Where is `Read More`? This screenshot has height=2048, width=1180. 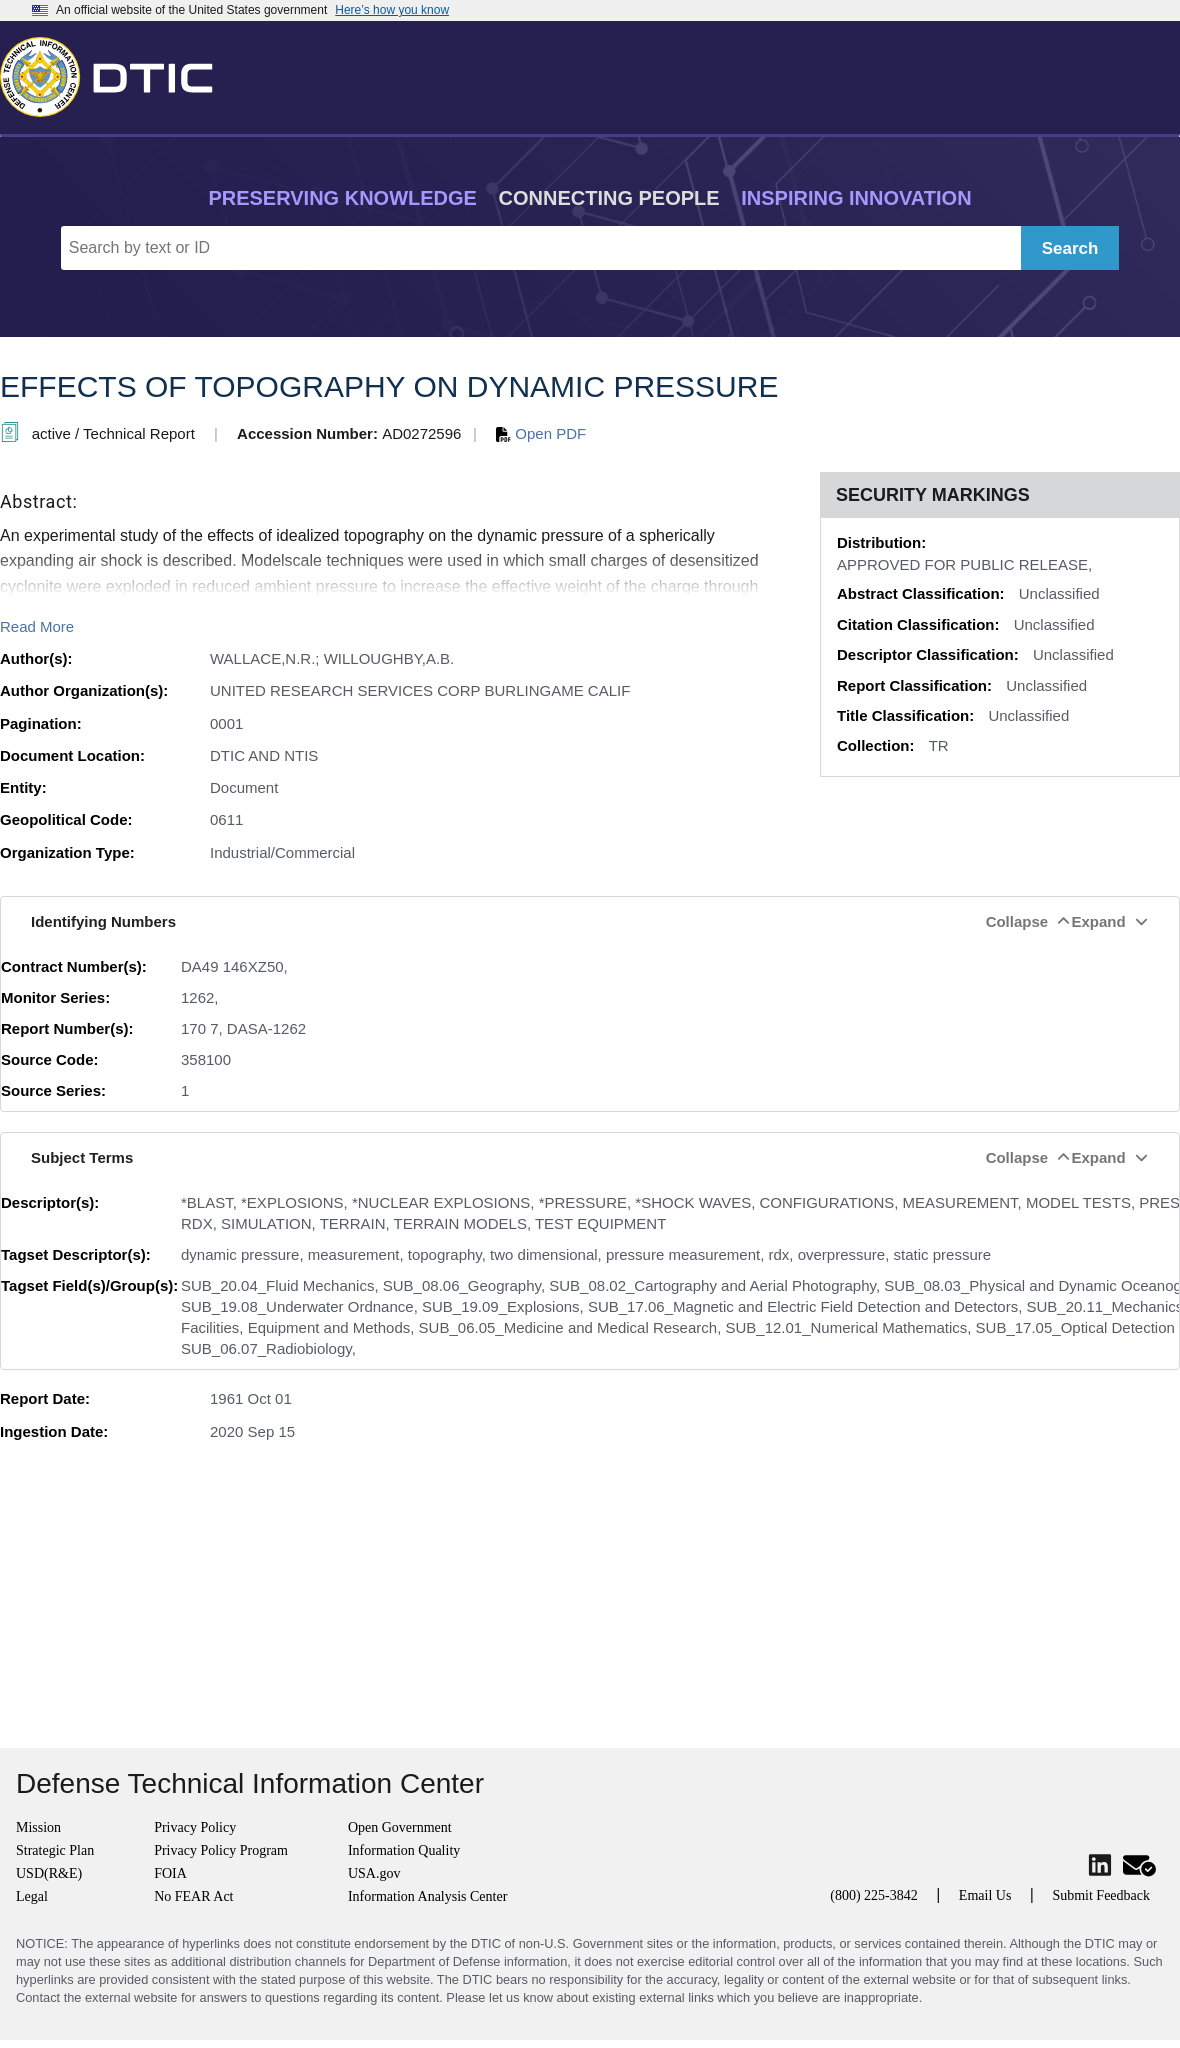 Read More is located at coordinates (37, 626).